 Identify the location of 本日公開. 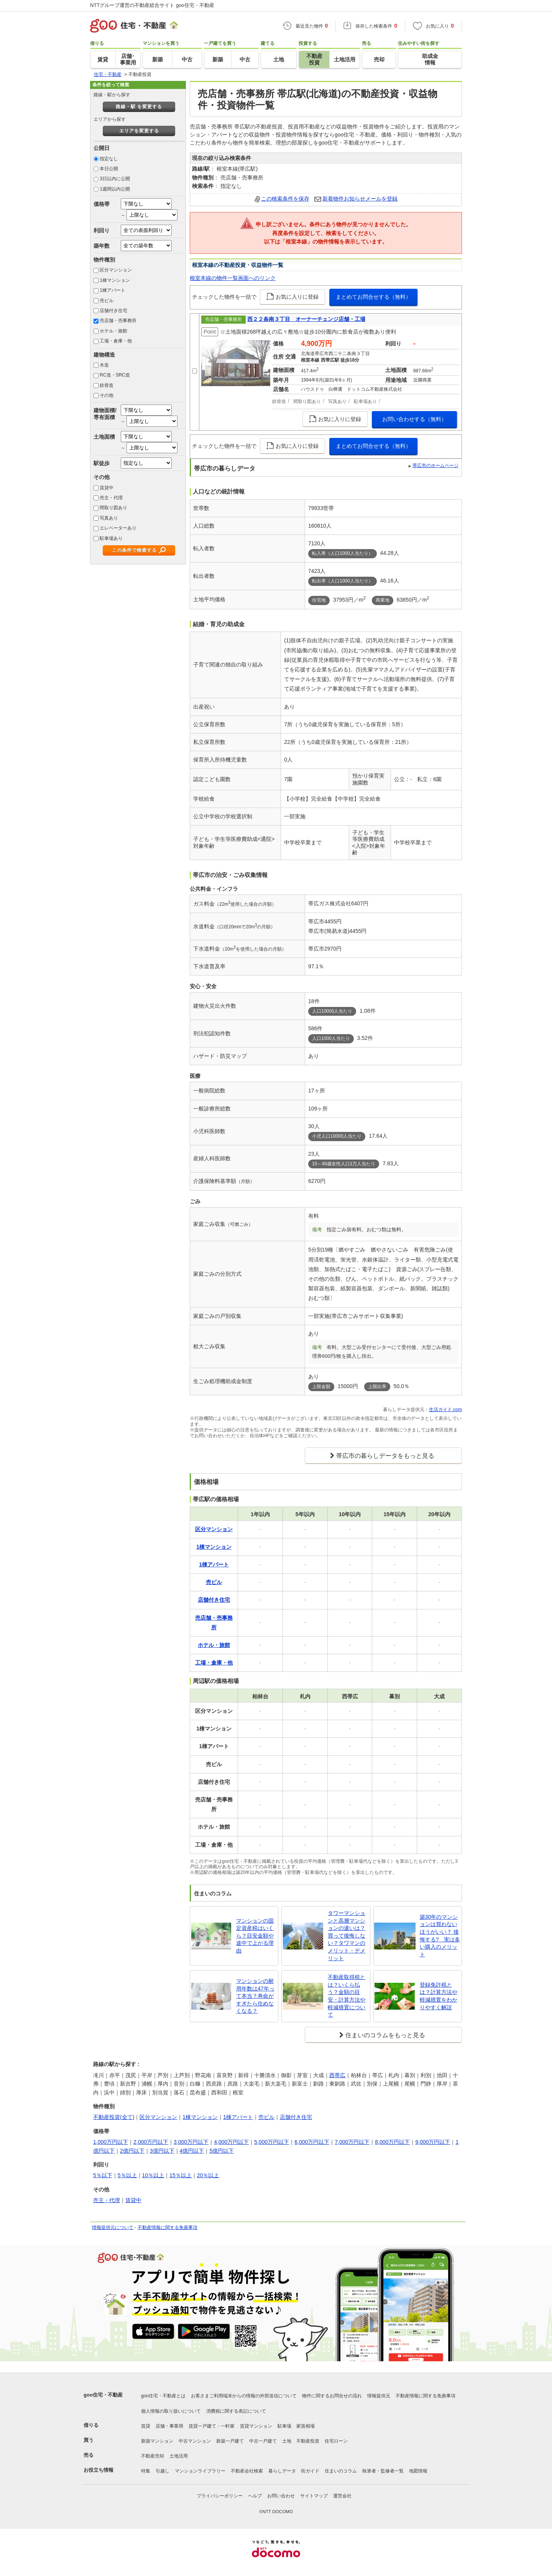
(109, 168).